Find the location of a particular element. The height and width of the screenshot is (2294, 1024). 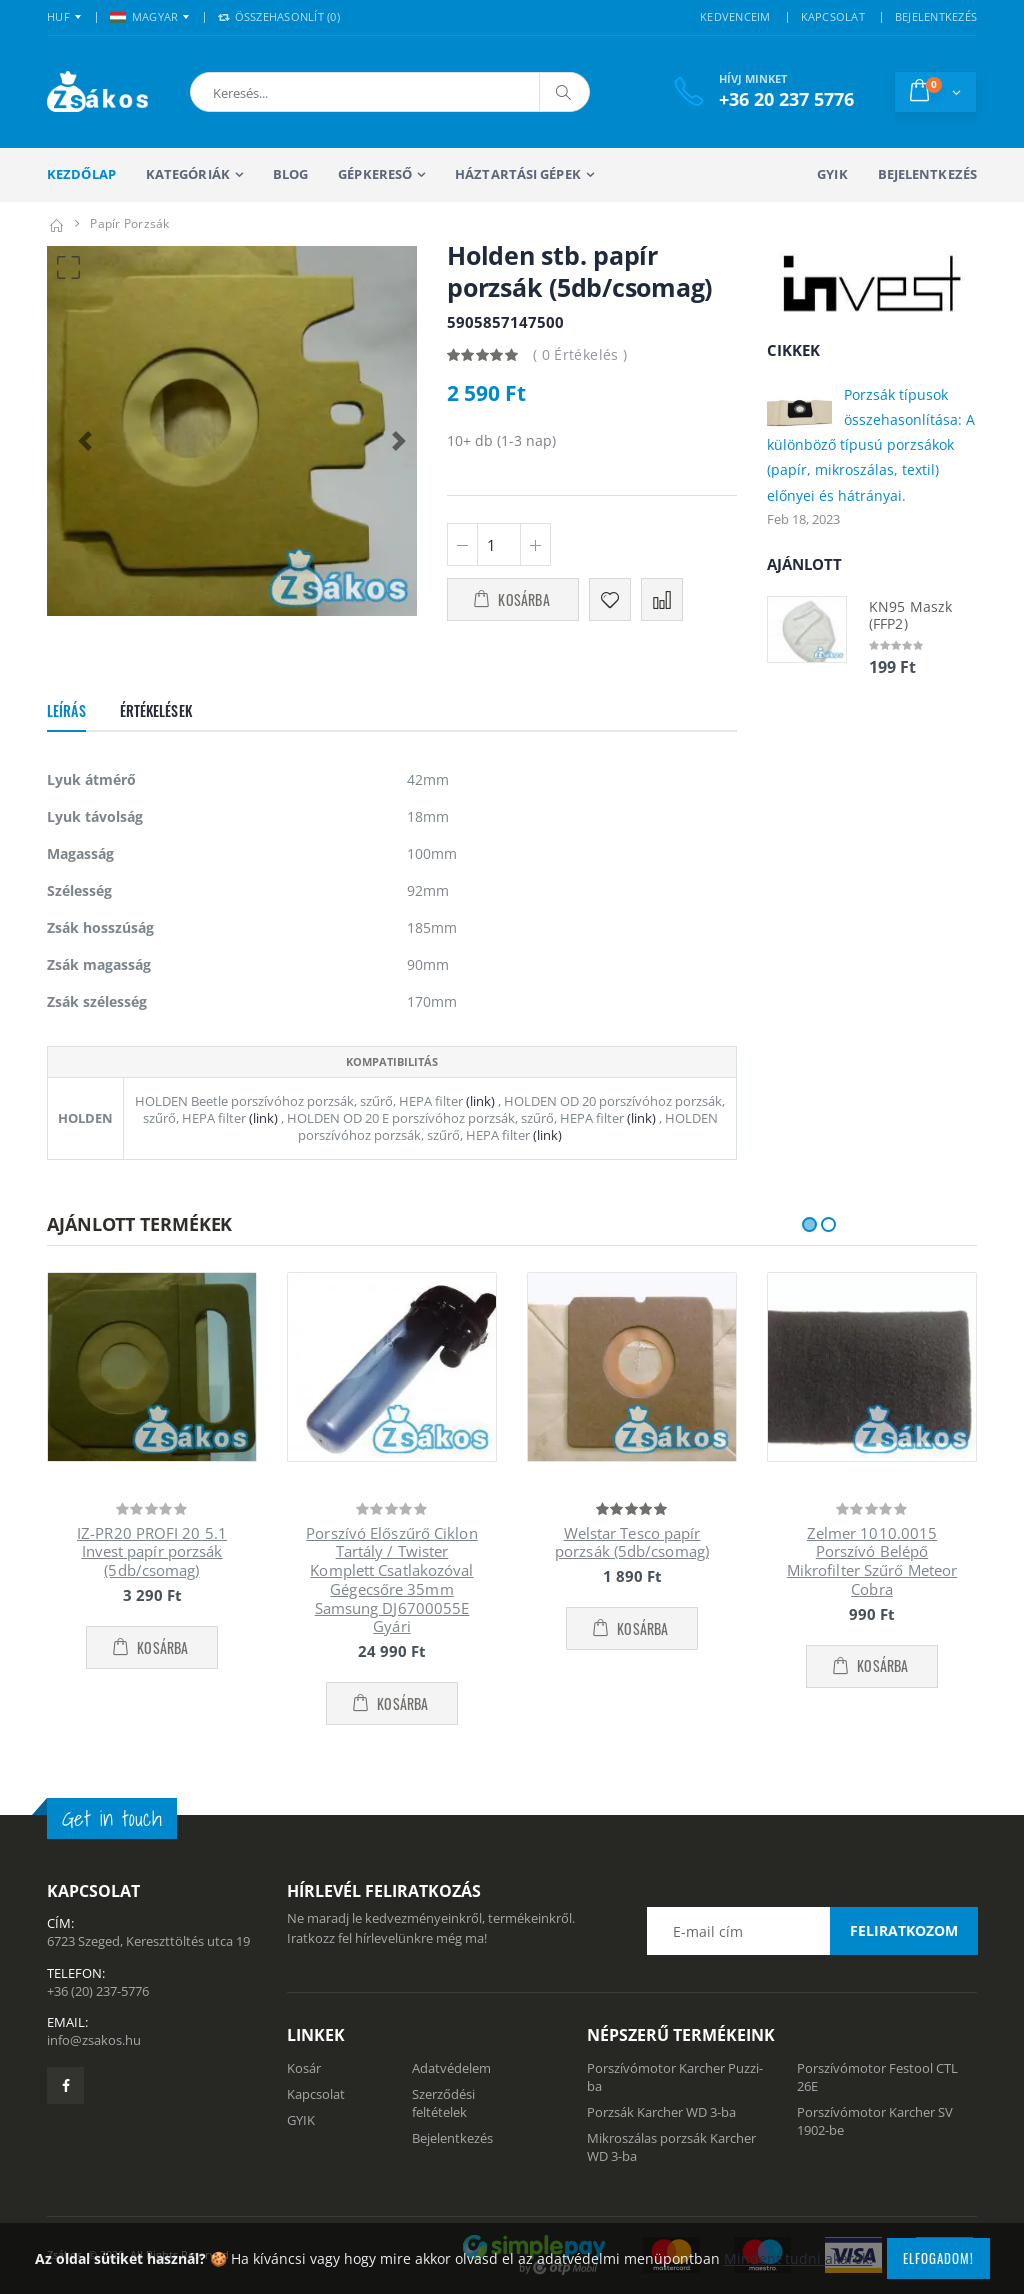

Kosár is located at coordinates (304, 2068).